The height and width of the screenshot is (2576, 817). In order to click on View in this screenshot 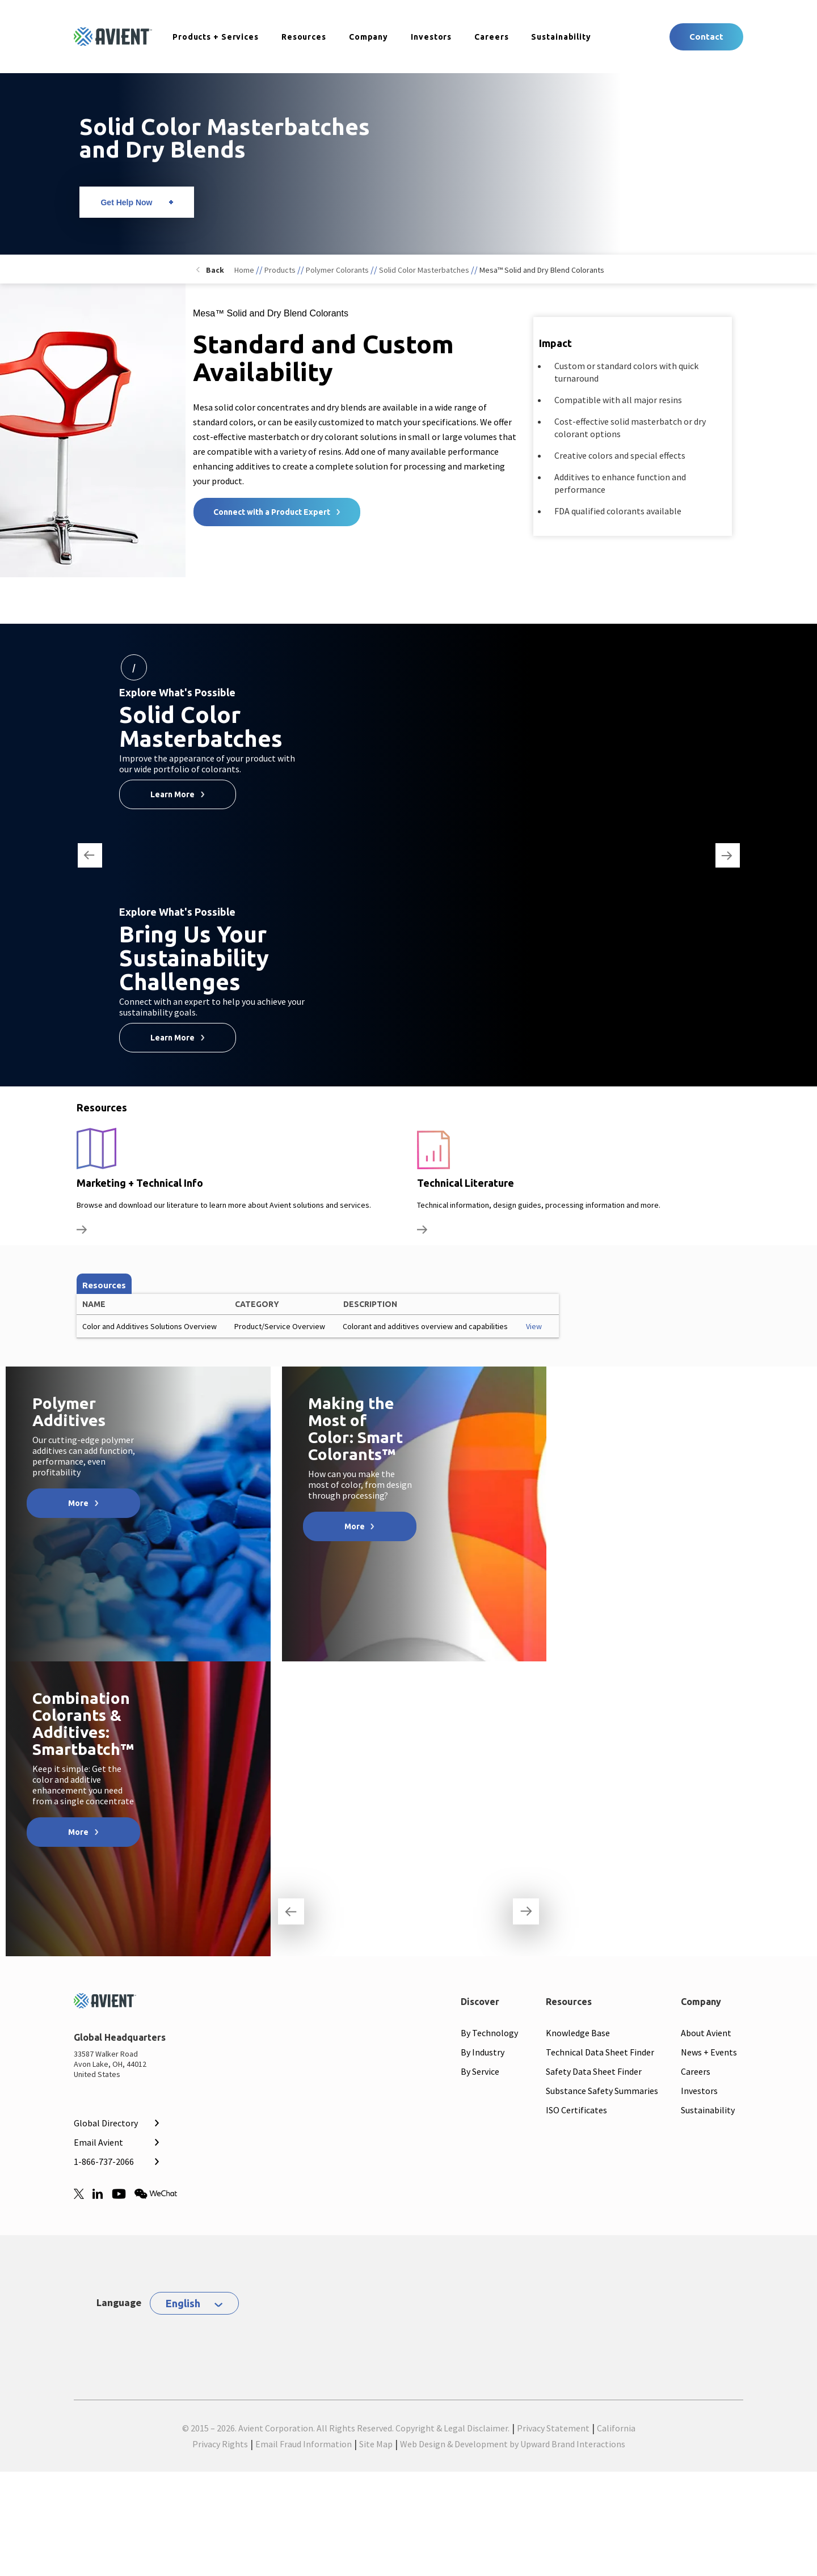, I will do `click(534, 1326)`.